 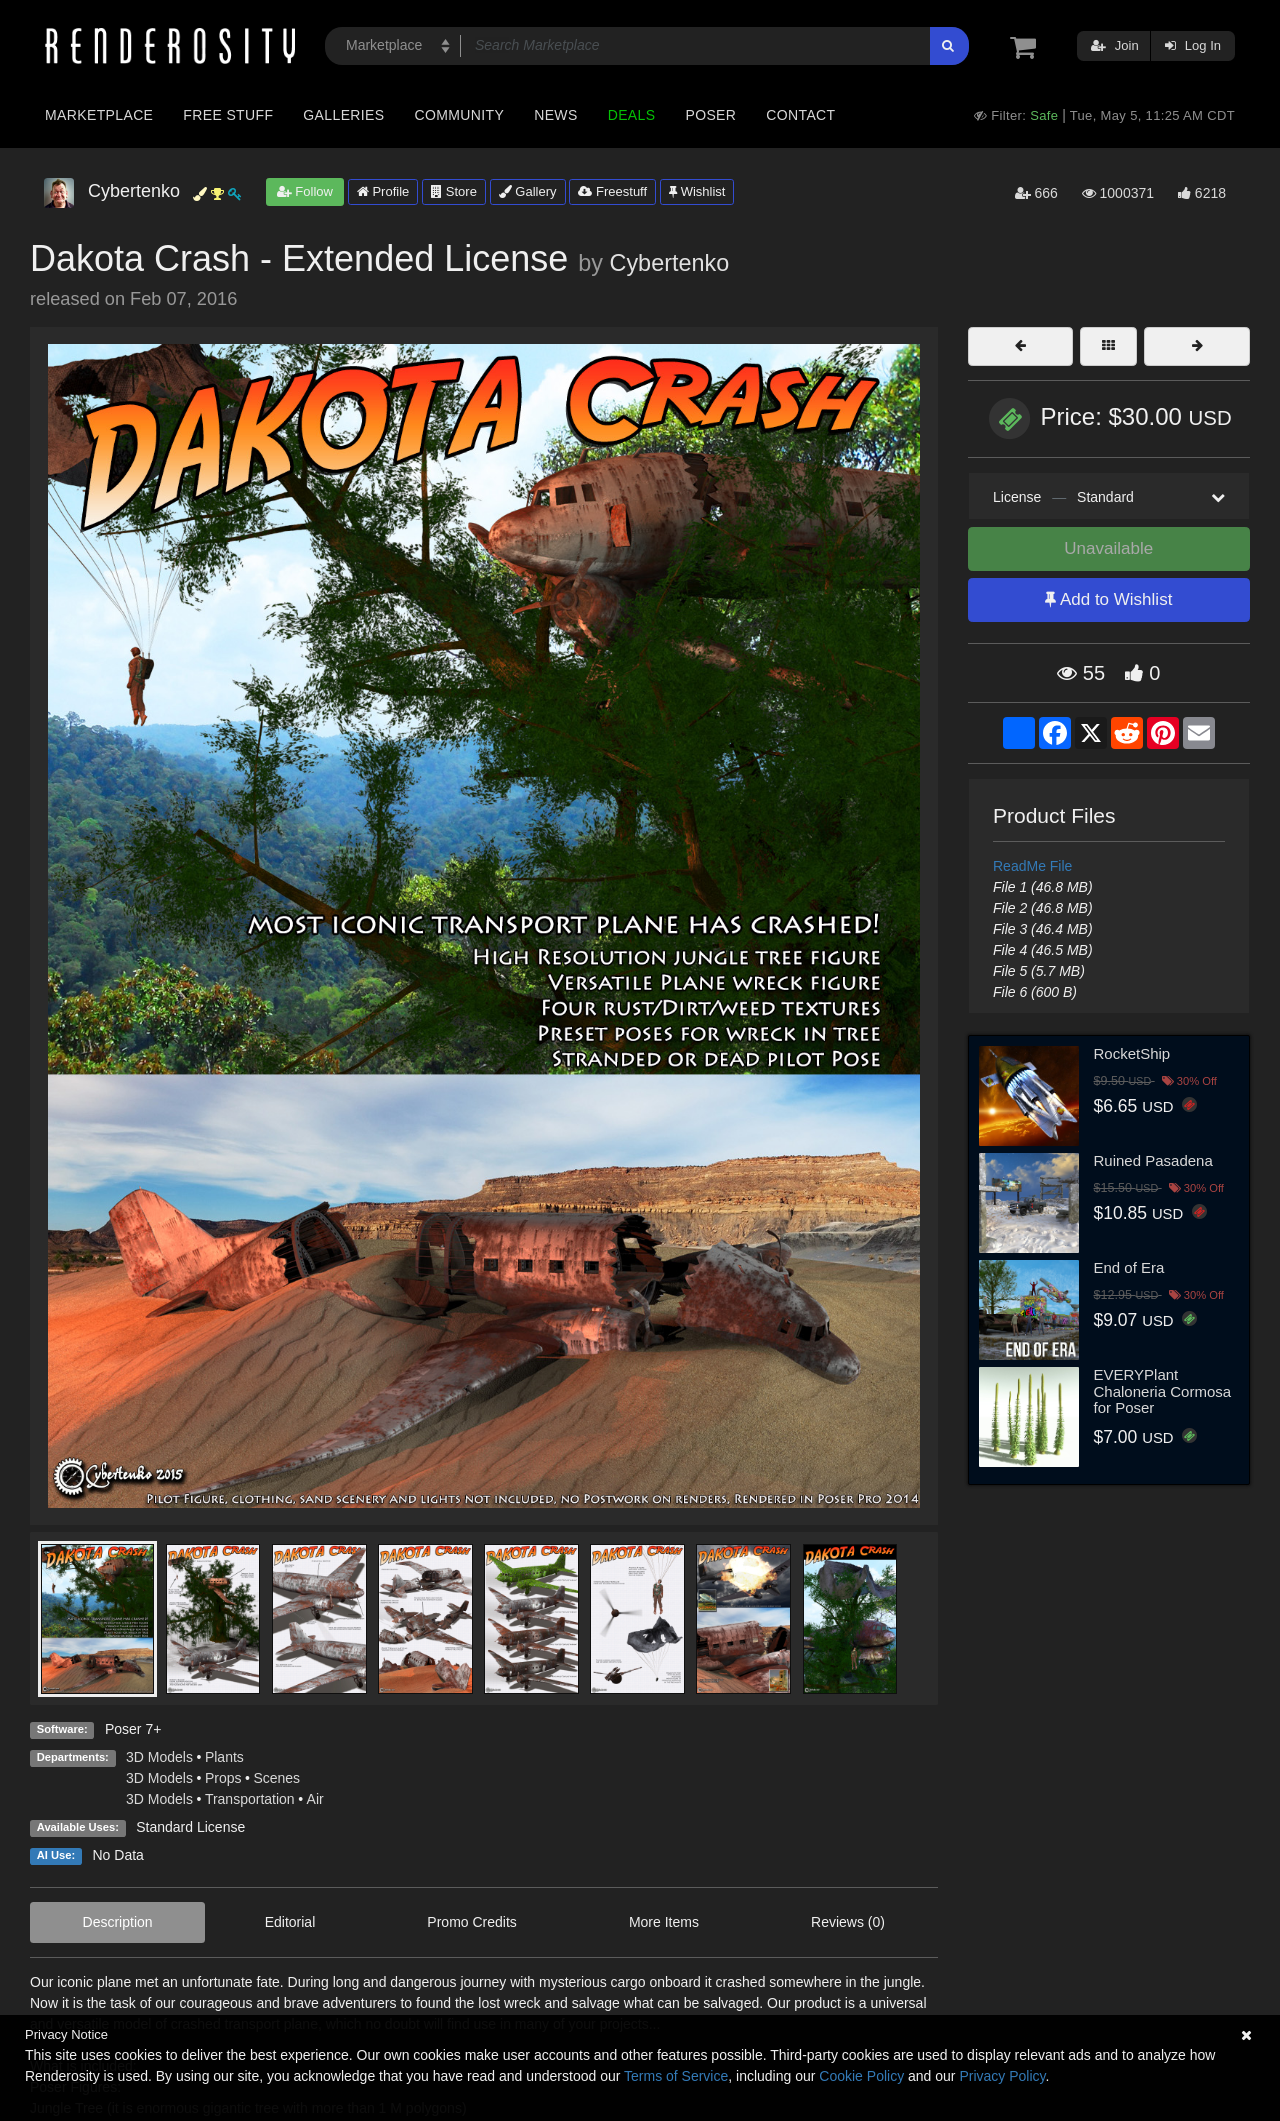 What do you see at coordinates (224, 1757) in the screenshot?
I see `Plants` at bounding box center [224, 1757].